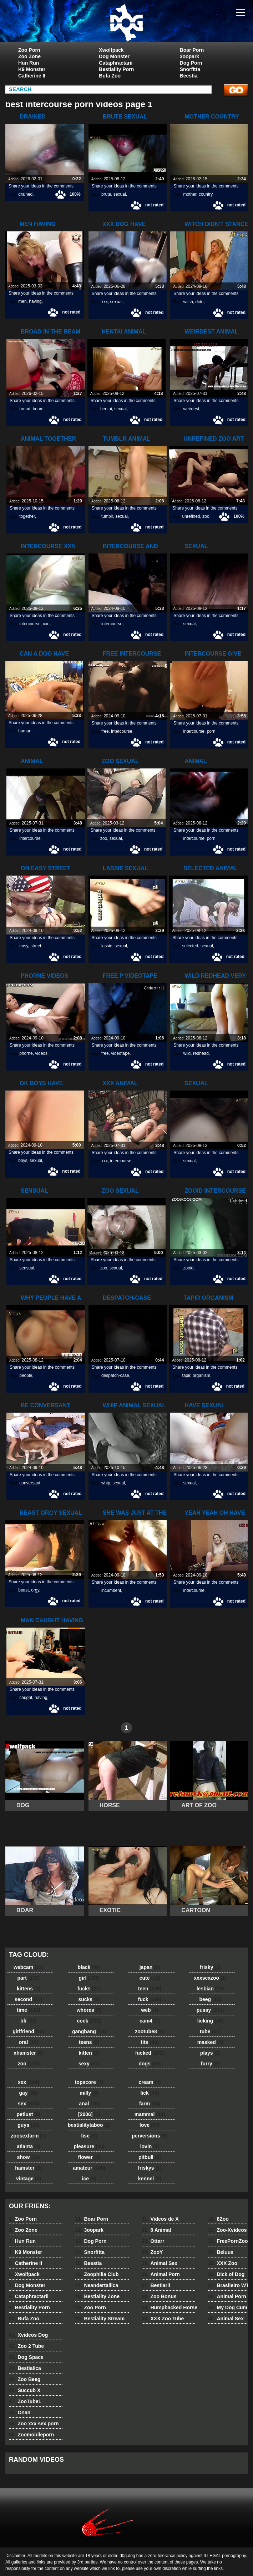  I want to click on sensual, so click(26, 1268).